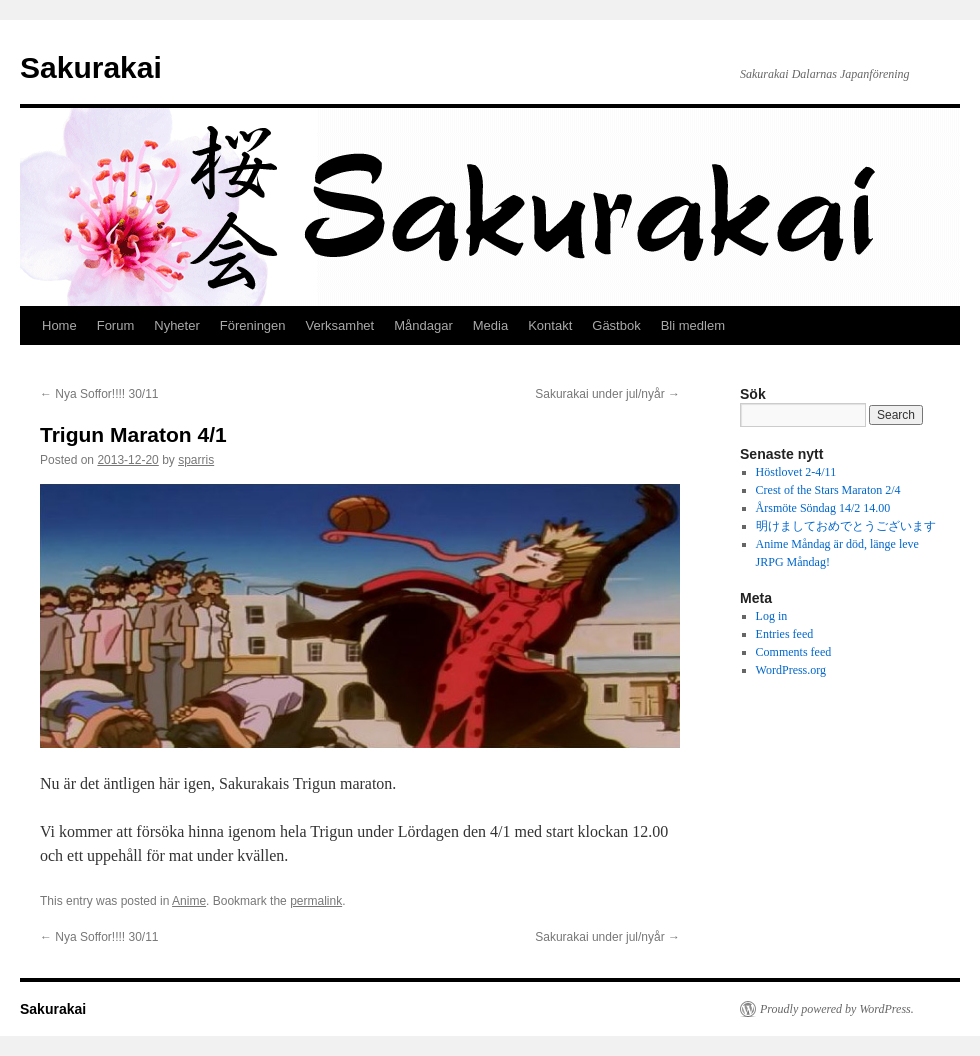 The height and width of the screenshot is (1056, 980). Describe the element at coordinates (796, 472) in the screenshot. I see `Höstlovet 2-4/11` at that location.